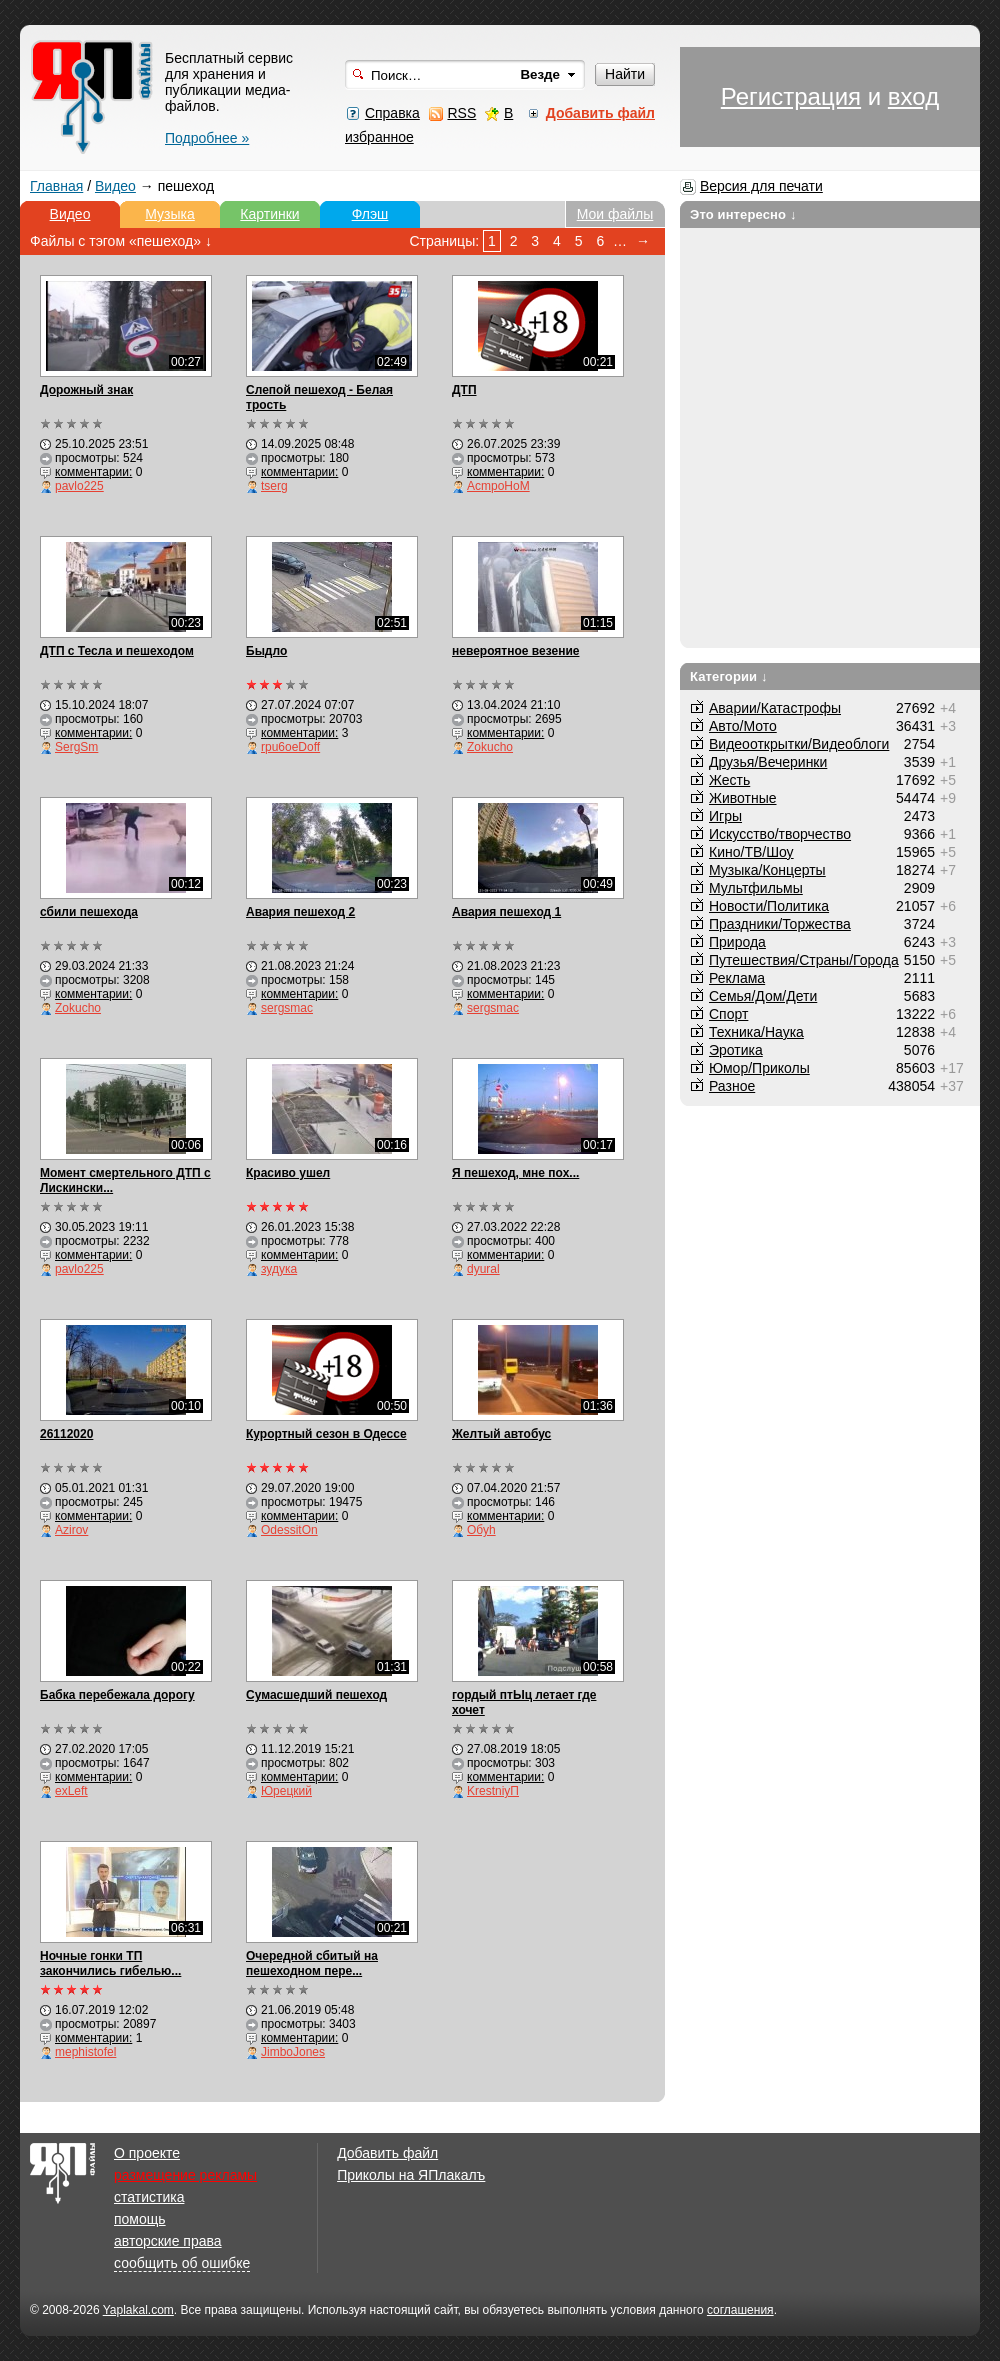  Describe the element at coordinates (185, 2175) in the screenshot. I see `размещение рекламы` at that location.